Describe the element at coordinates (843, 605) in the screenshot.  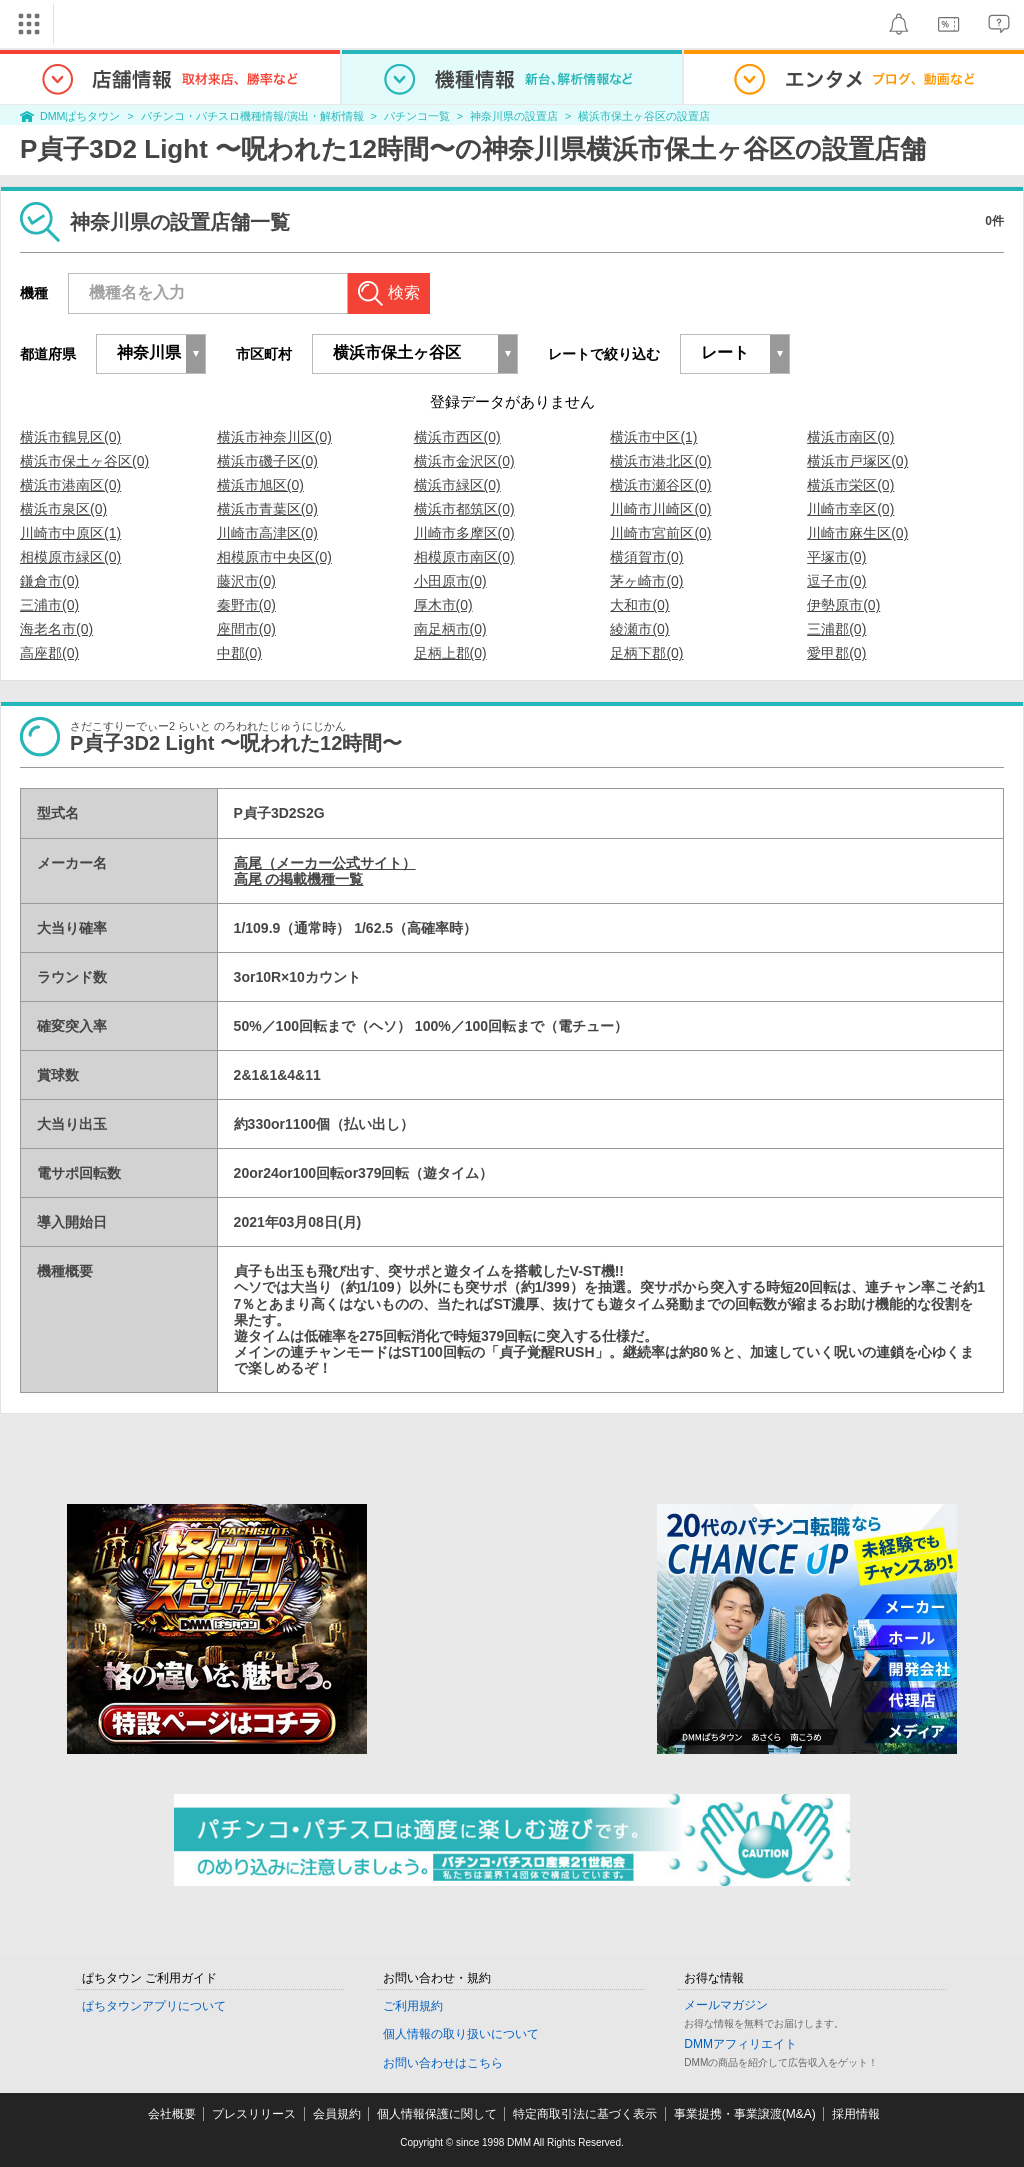
I see `伊勢原市(0)` at that location.